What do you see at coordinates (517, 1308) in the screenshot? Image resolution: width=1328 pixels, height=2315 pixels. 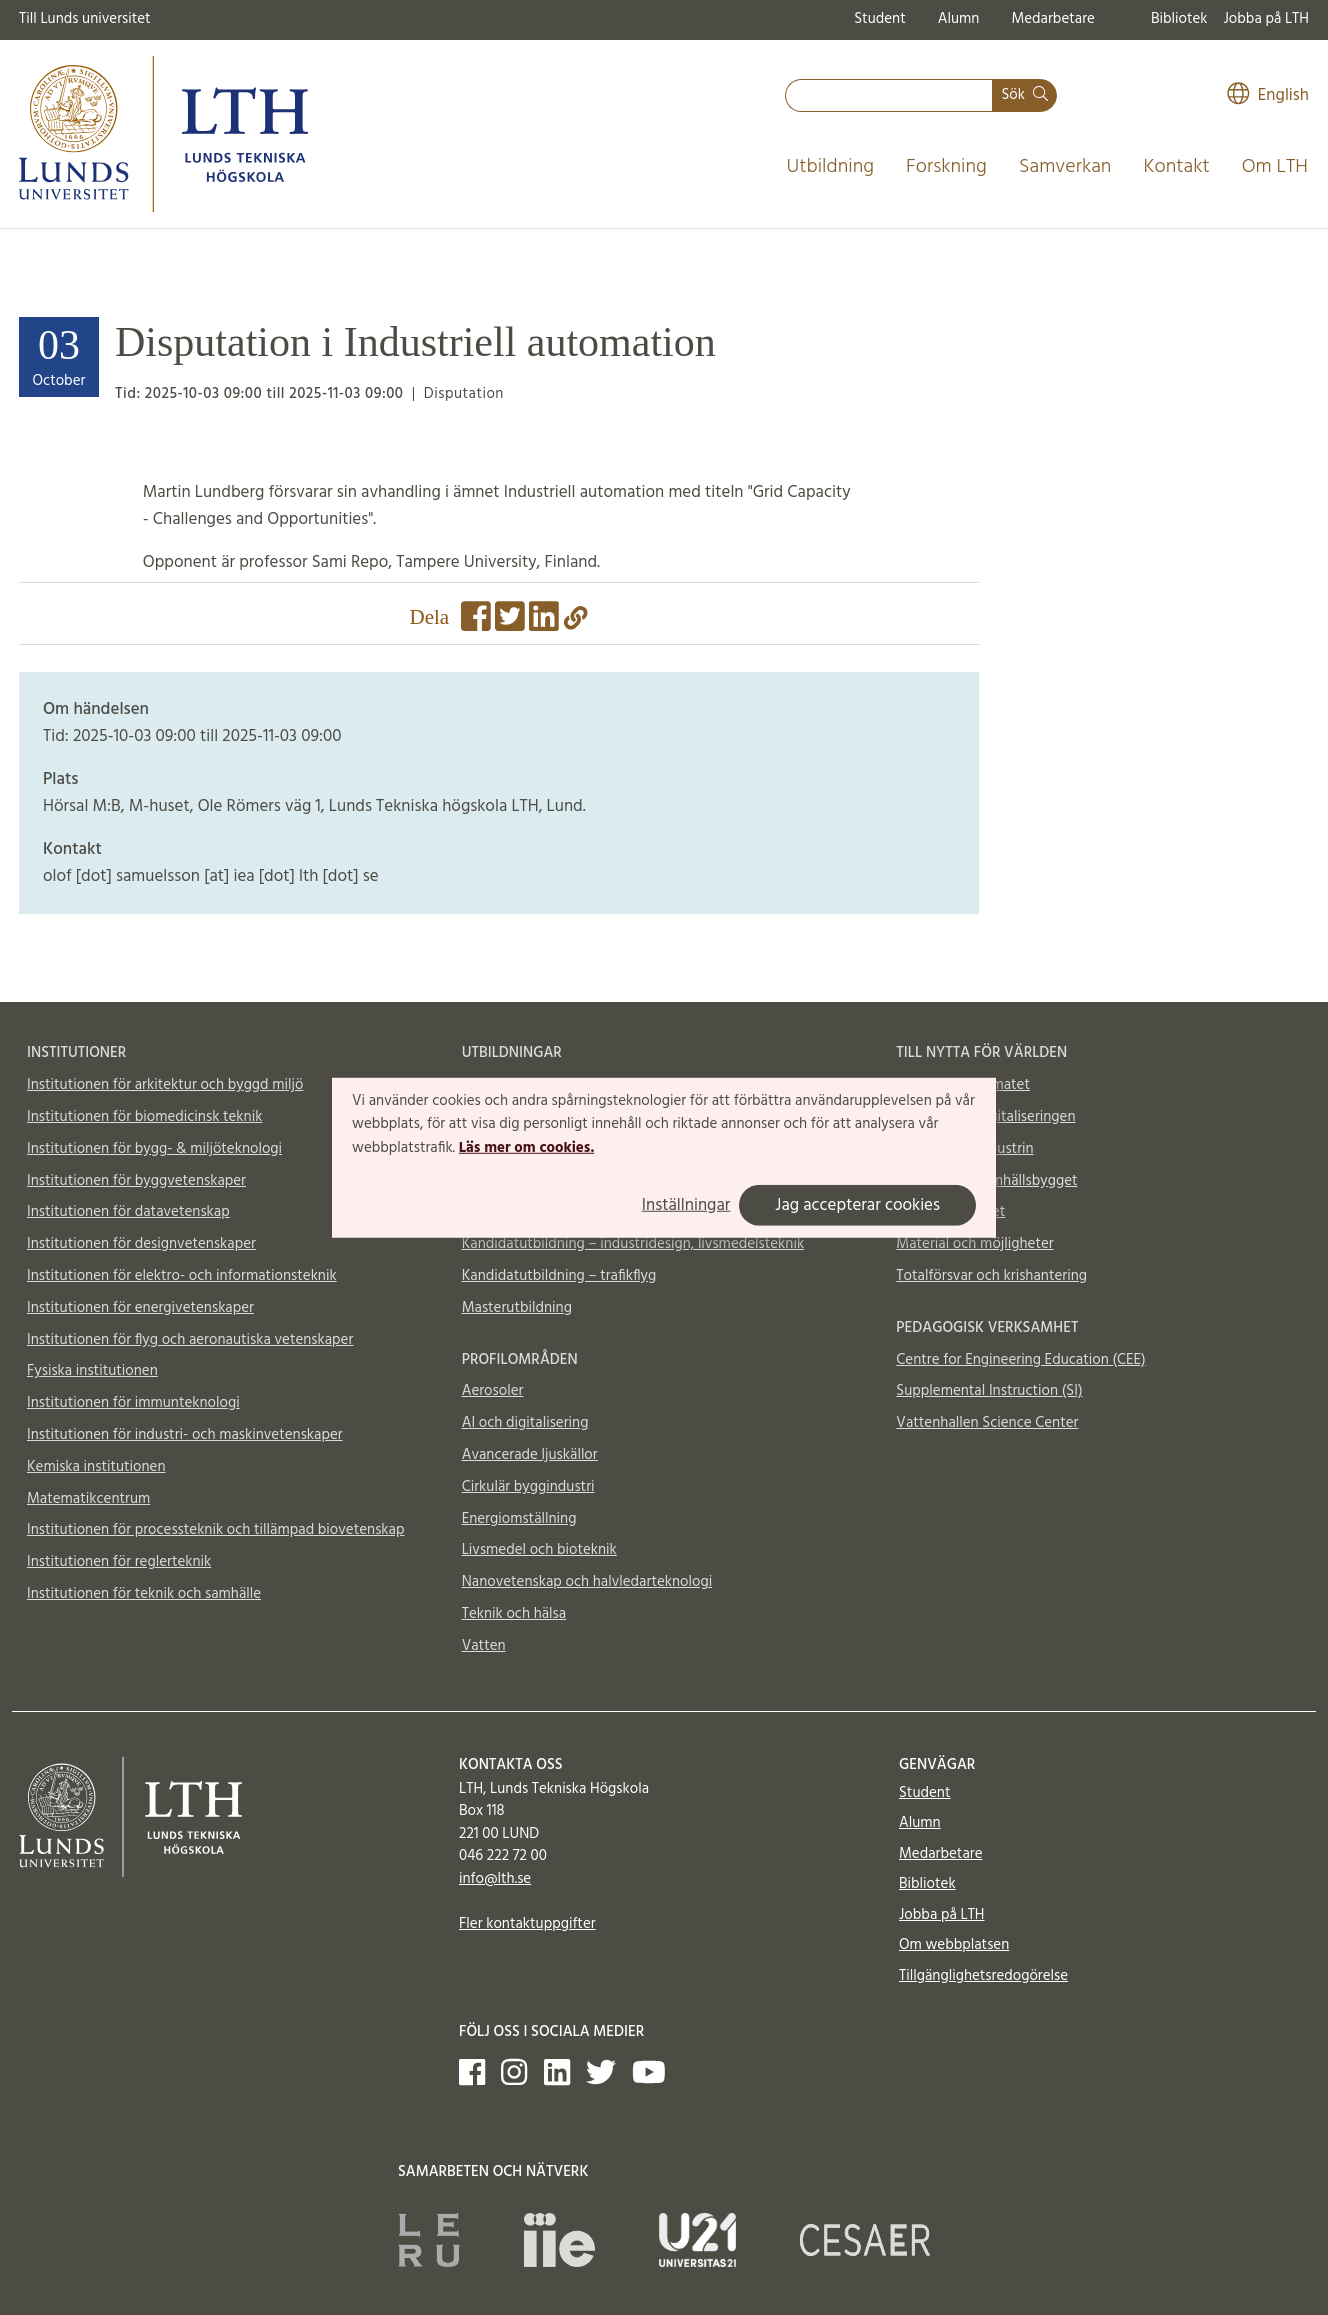 I see `Masterutbildning` at bounding box center [517, 1308].